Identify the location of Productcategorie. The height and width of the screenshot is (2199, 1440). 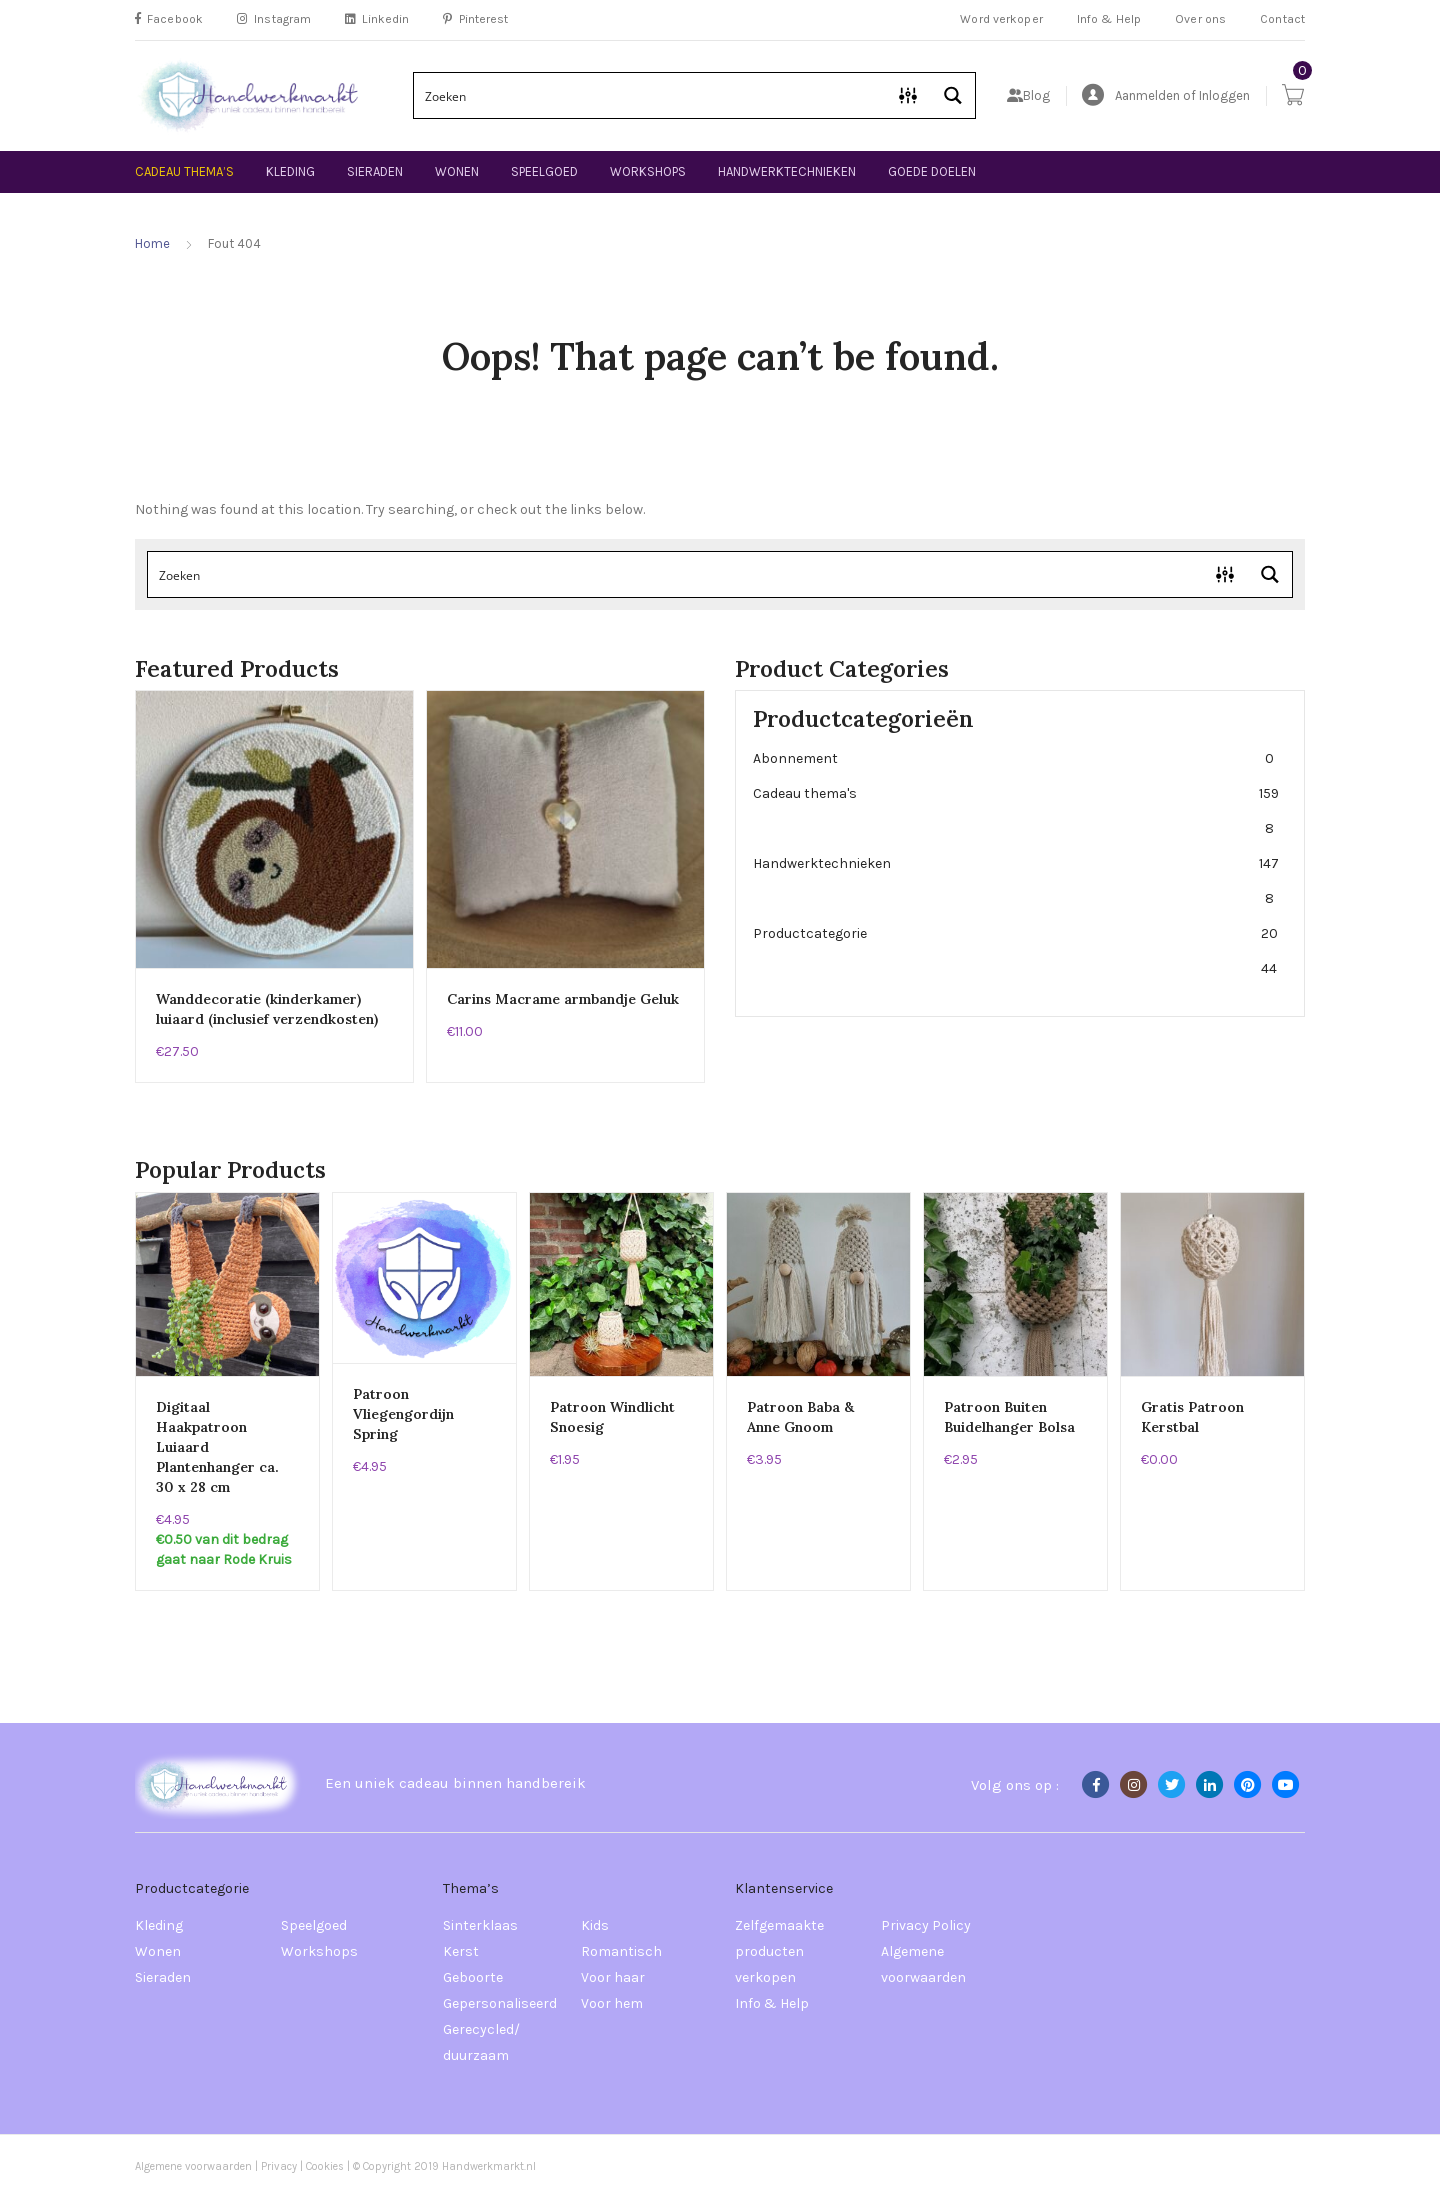
(1016, 951).